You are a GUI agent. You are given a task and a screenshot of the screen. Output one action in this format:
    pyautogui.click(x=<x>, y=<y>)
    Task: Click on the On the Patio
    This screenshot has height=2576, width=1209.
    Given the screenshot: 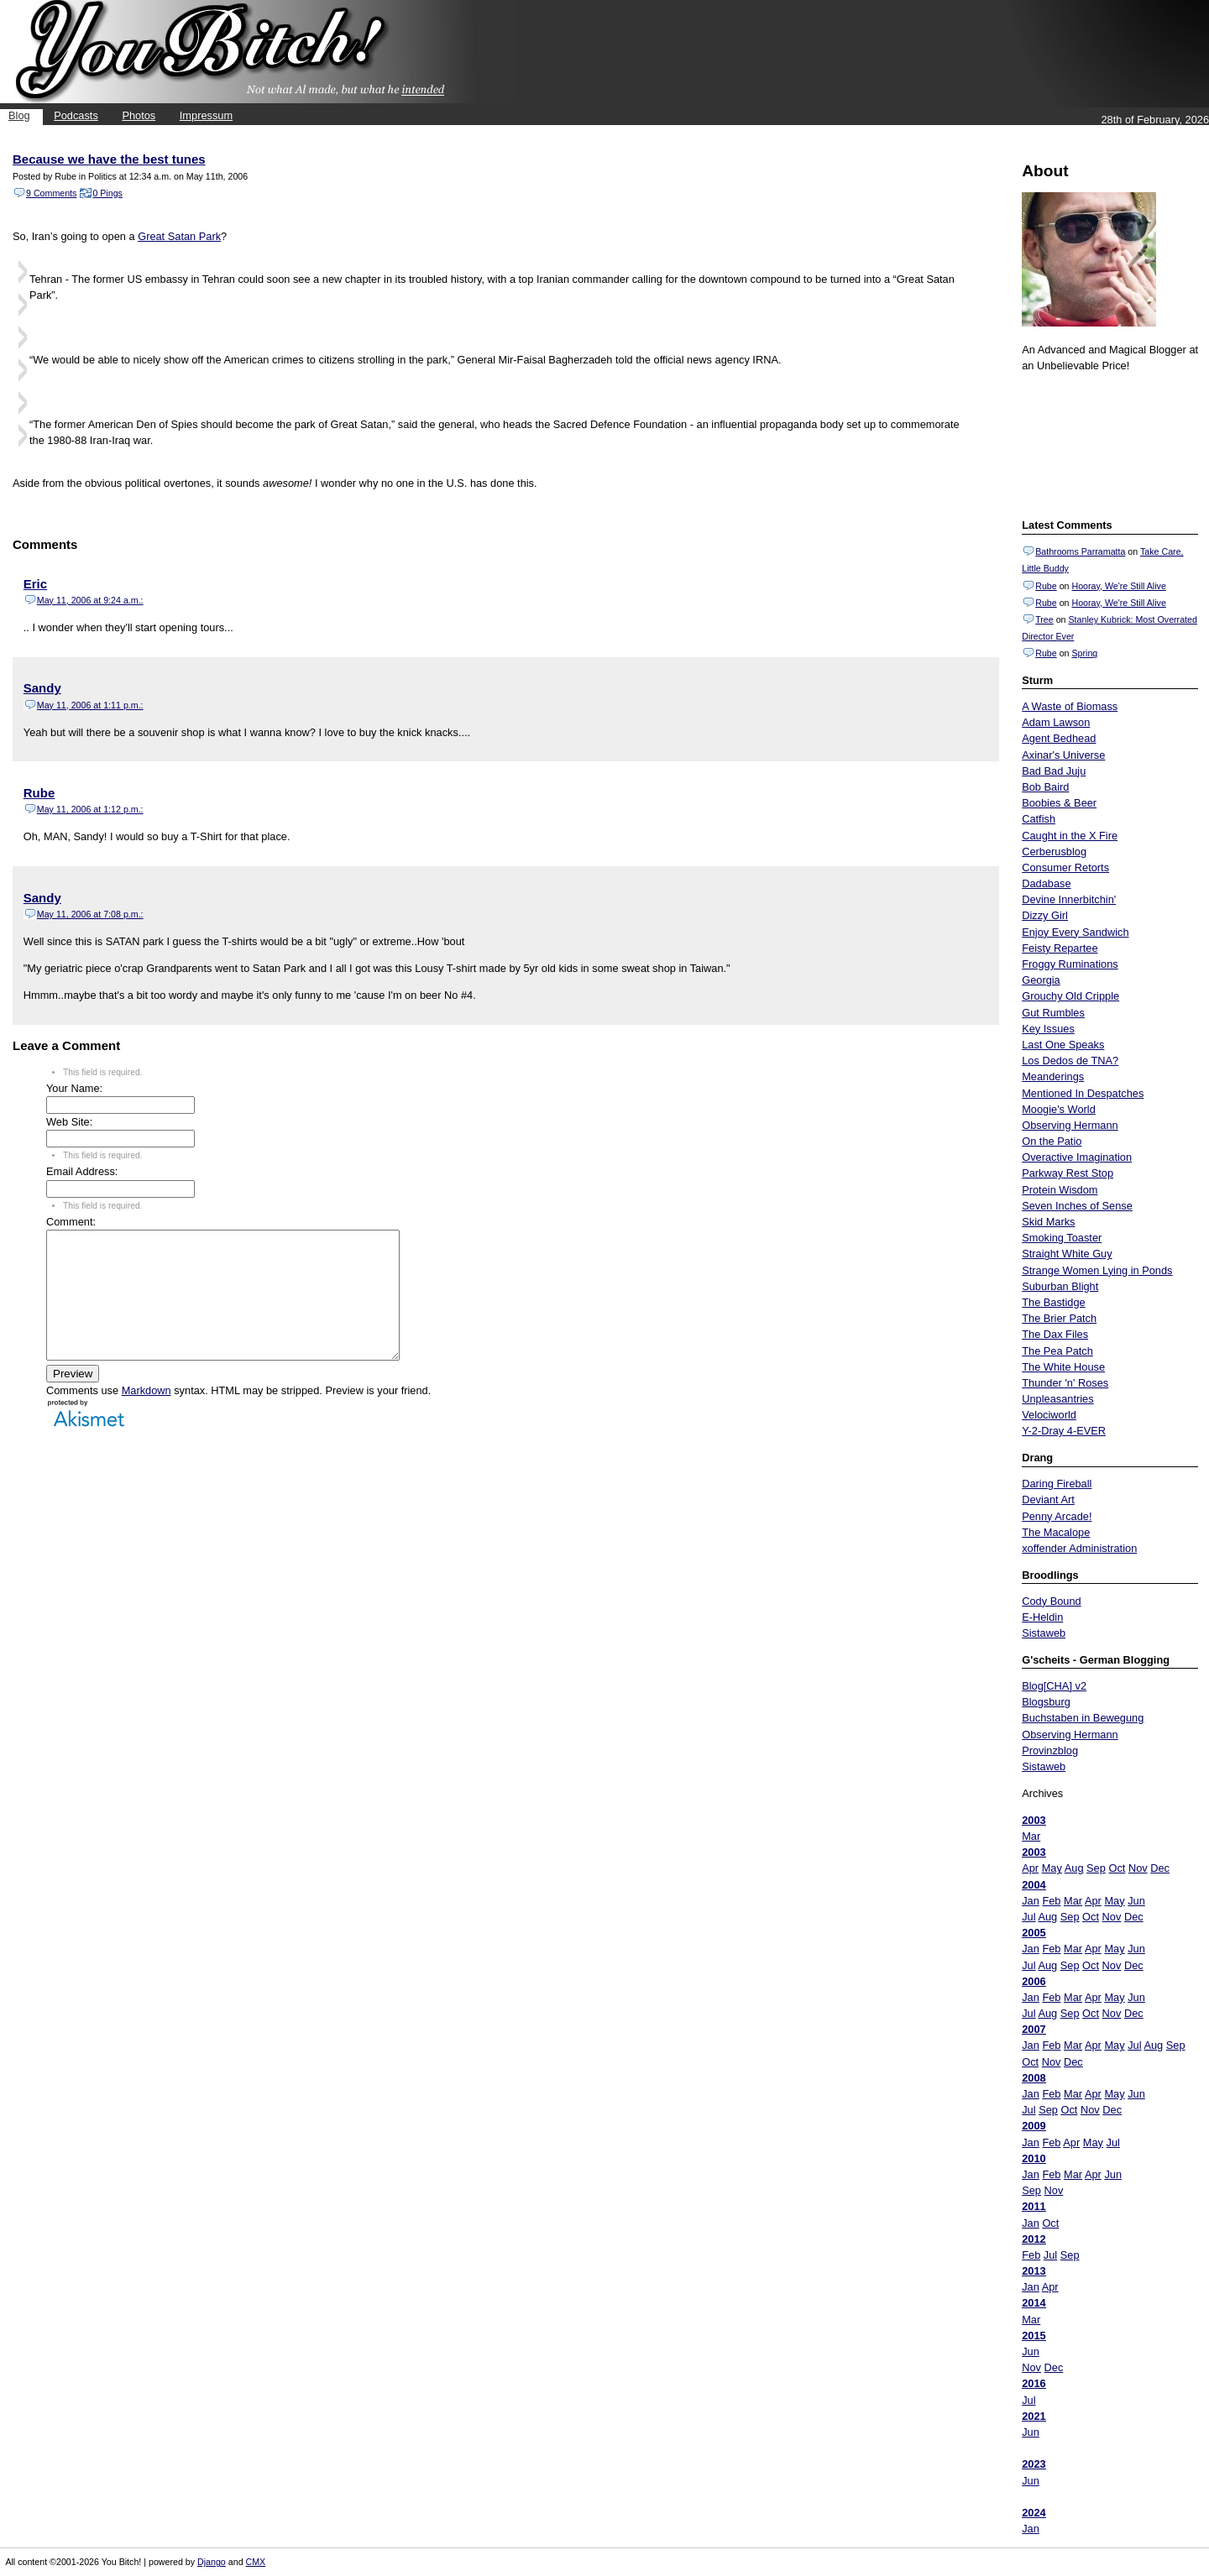 What is the action you would take?
    pyautogui.click(x=1051, y=1141)
    